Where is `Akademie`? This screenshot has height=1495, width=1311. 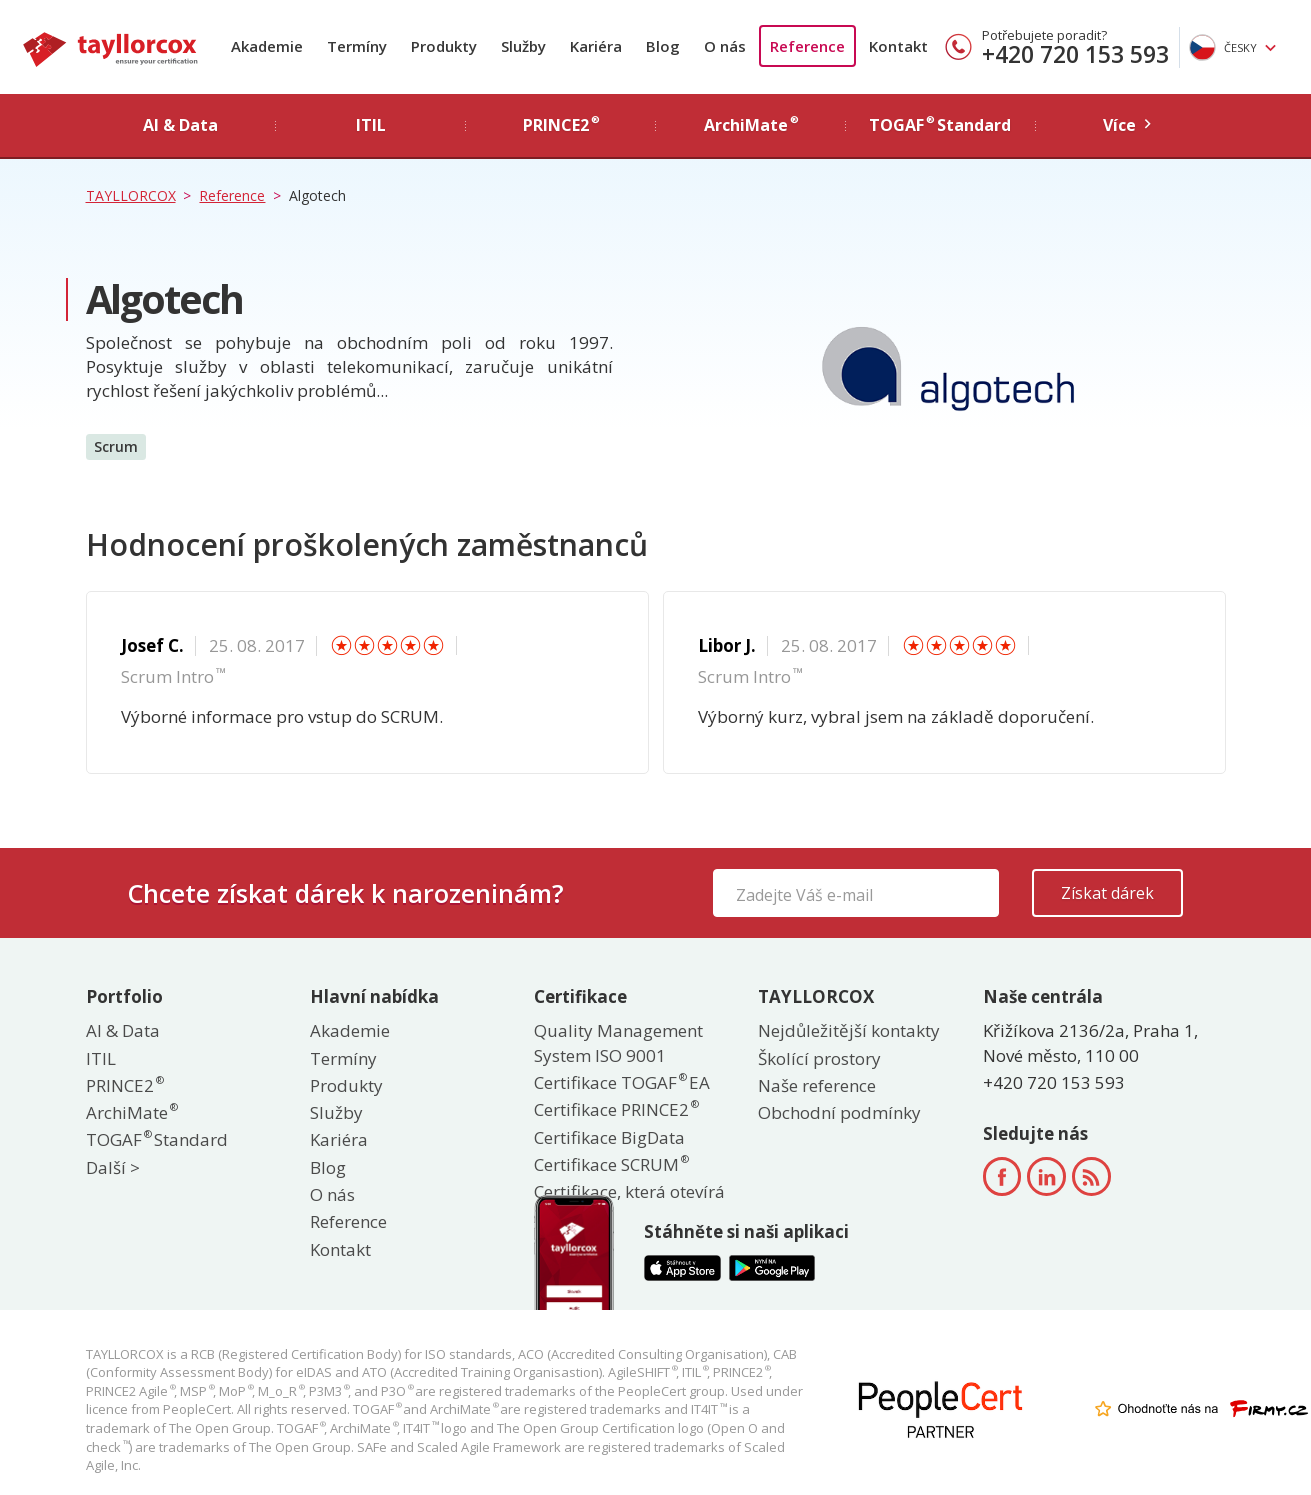 Akademie is located at coordinates (267, 46).